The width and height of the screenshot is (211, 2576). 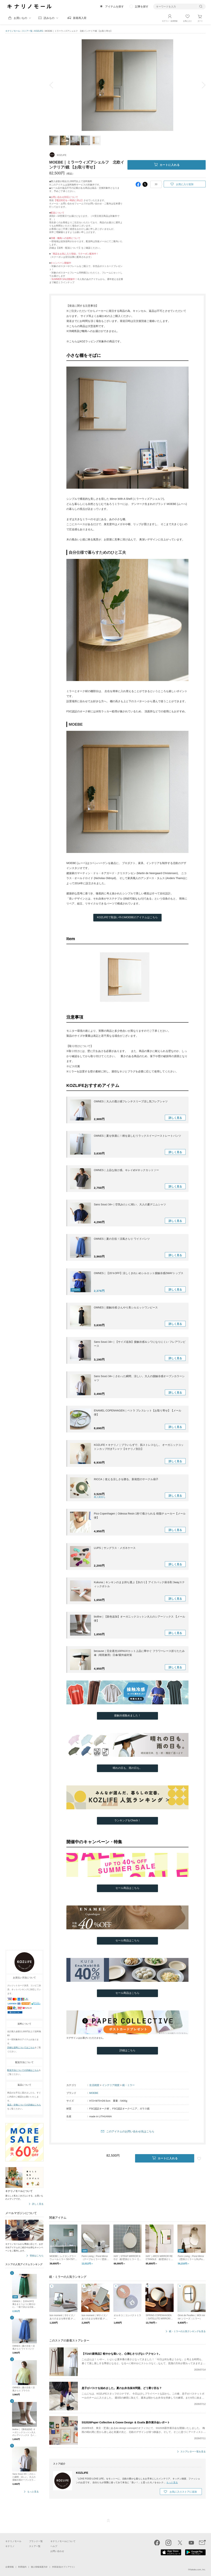 What do you see at coordinates (127, 1170) in the screenshot?
I see `OMNES｜上品な抜け感。キレイめVネックカットソー` at bounding box center [127, 1170].